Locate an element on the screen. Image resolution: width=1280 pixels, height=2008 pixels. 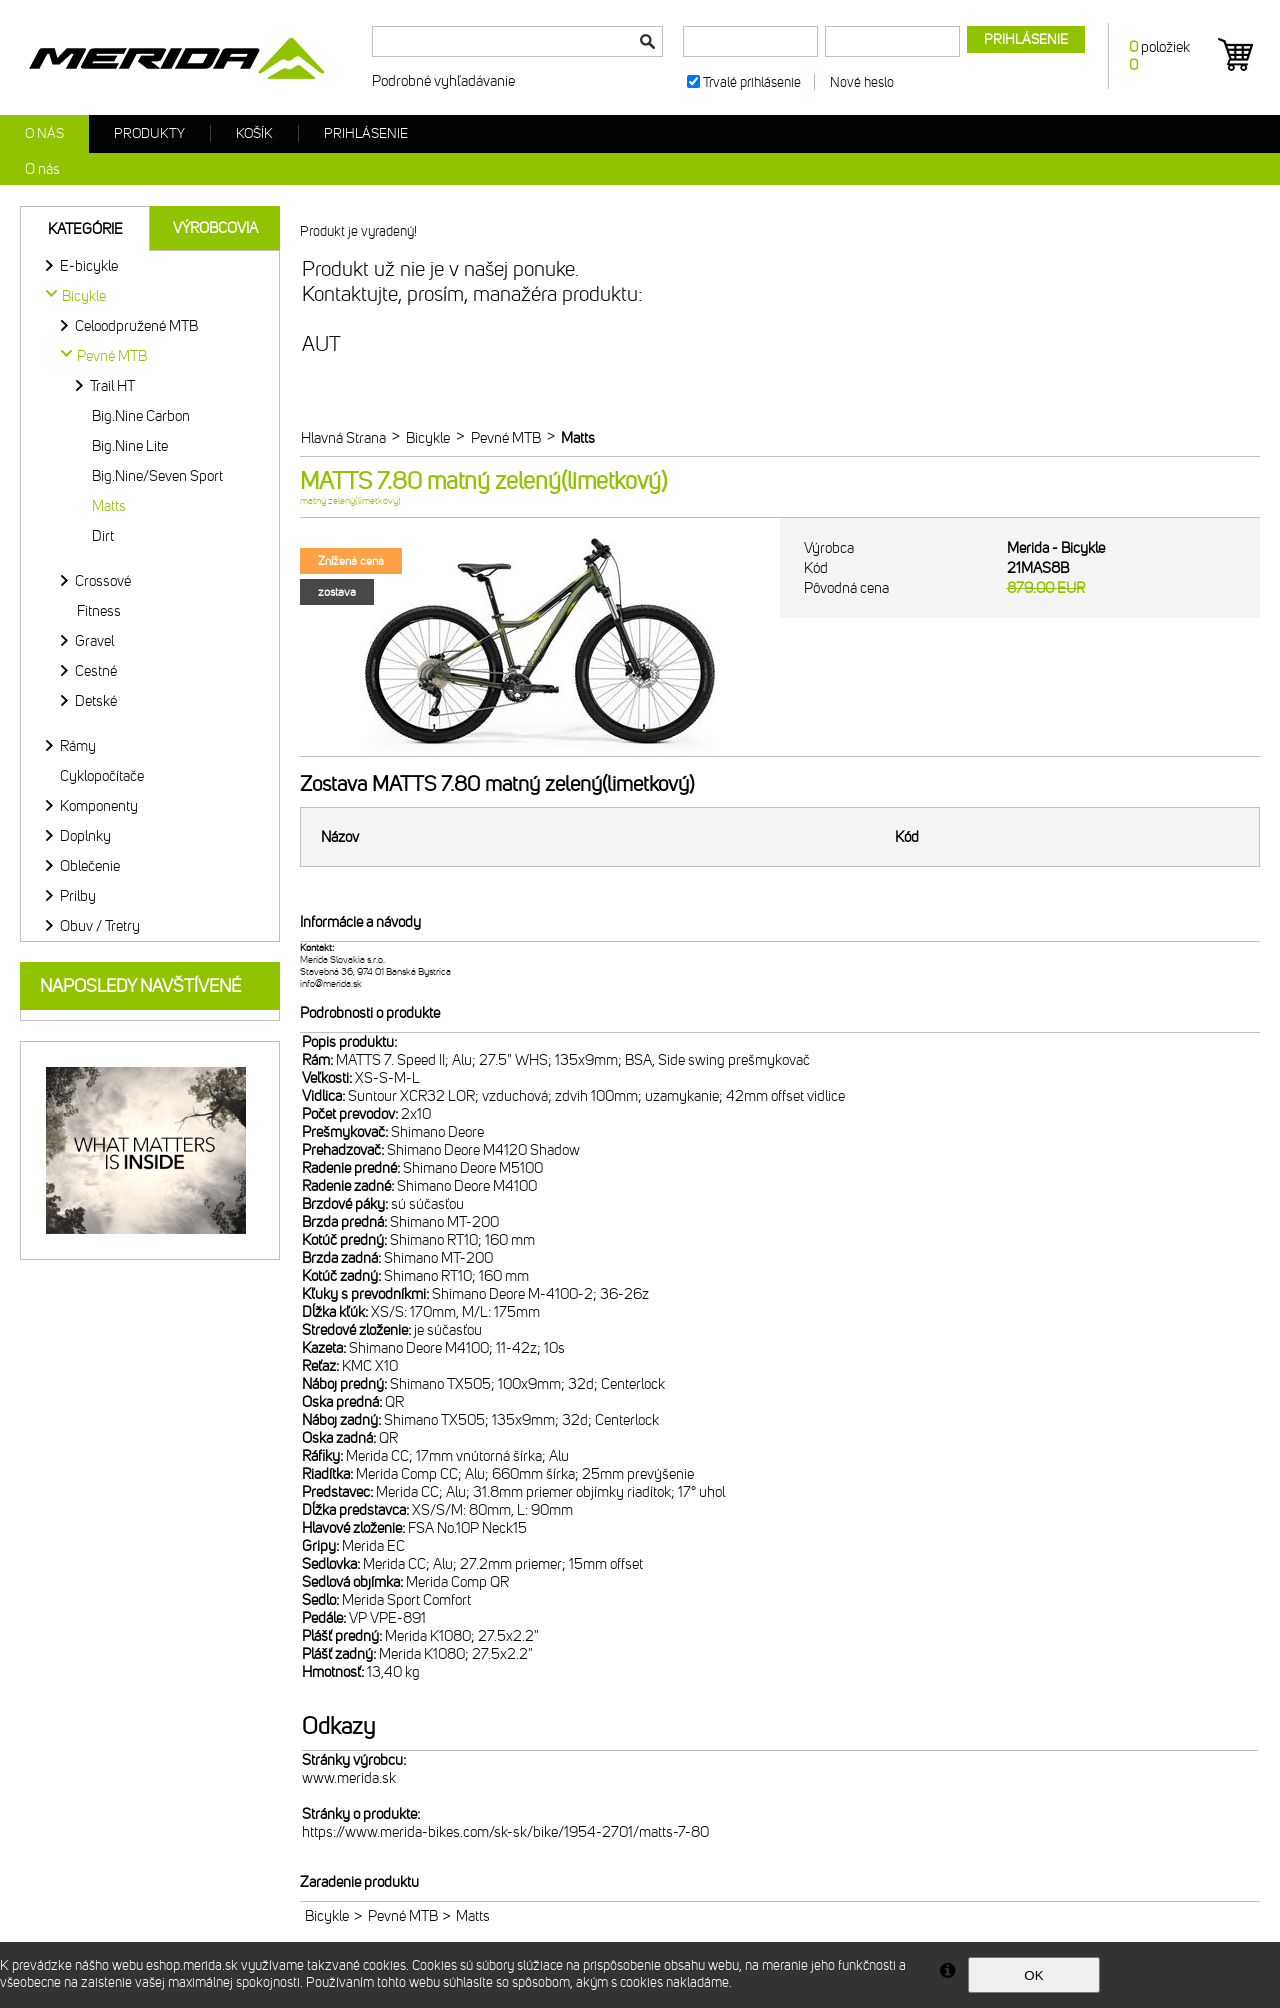
Detské is located at coordinates (96, 701).